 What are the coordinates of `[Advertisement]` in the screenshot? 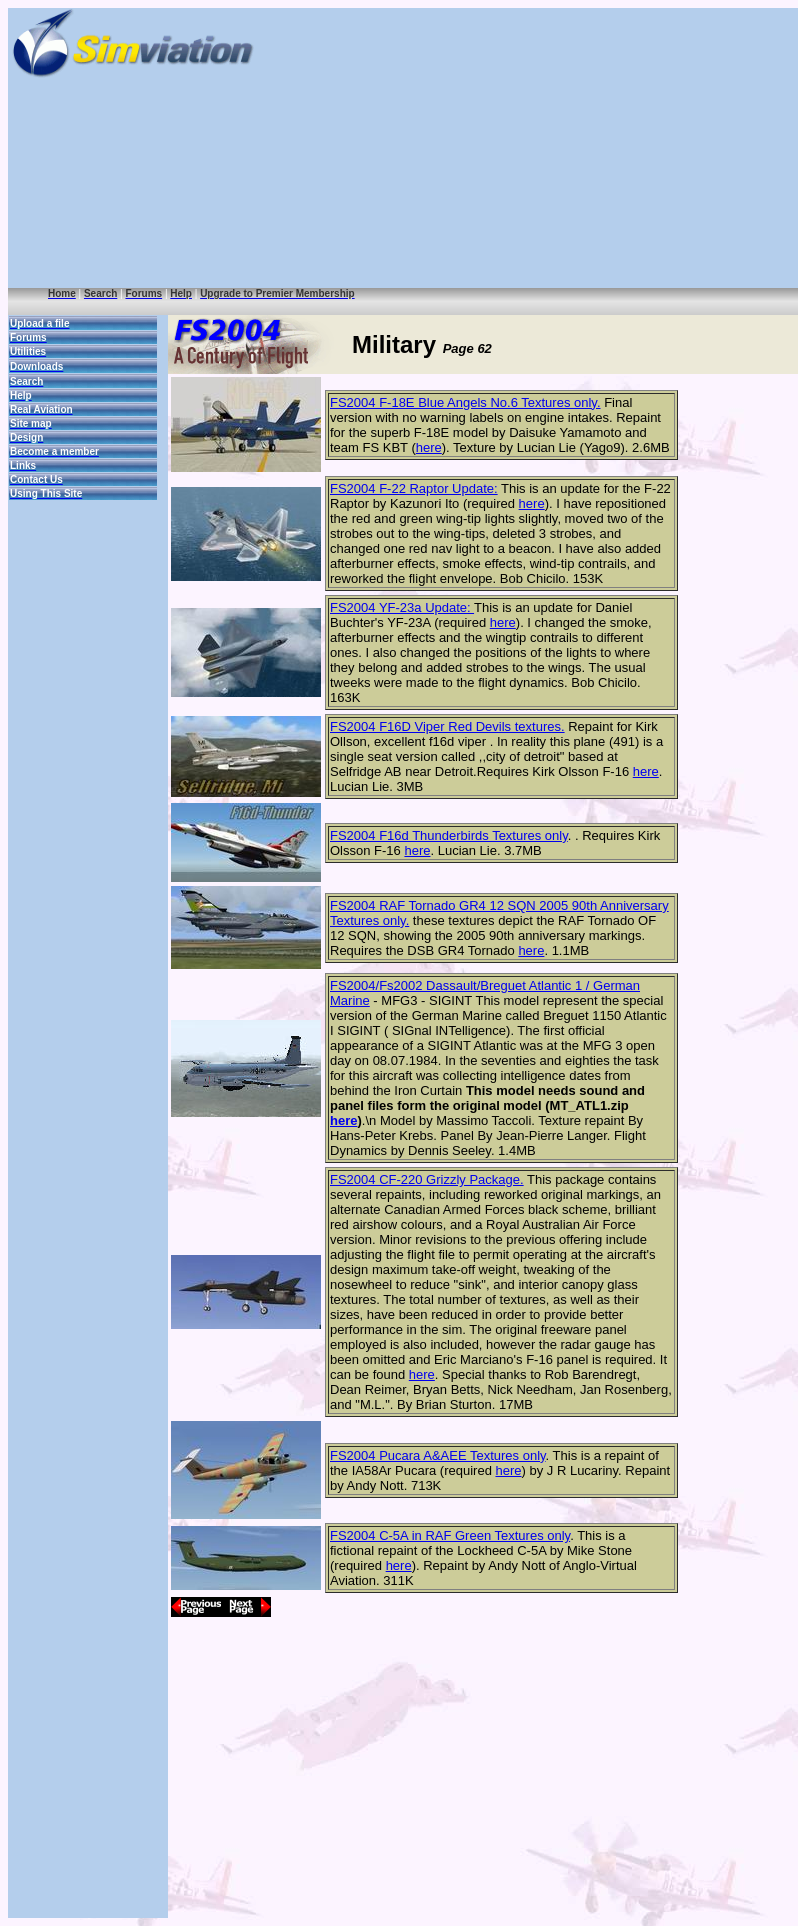 It's located at (575, 148).